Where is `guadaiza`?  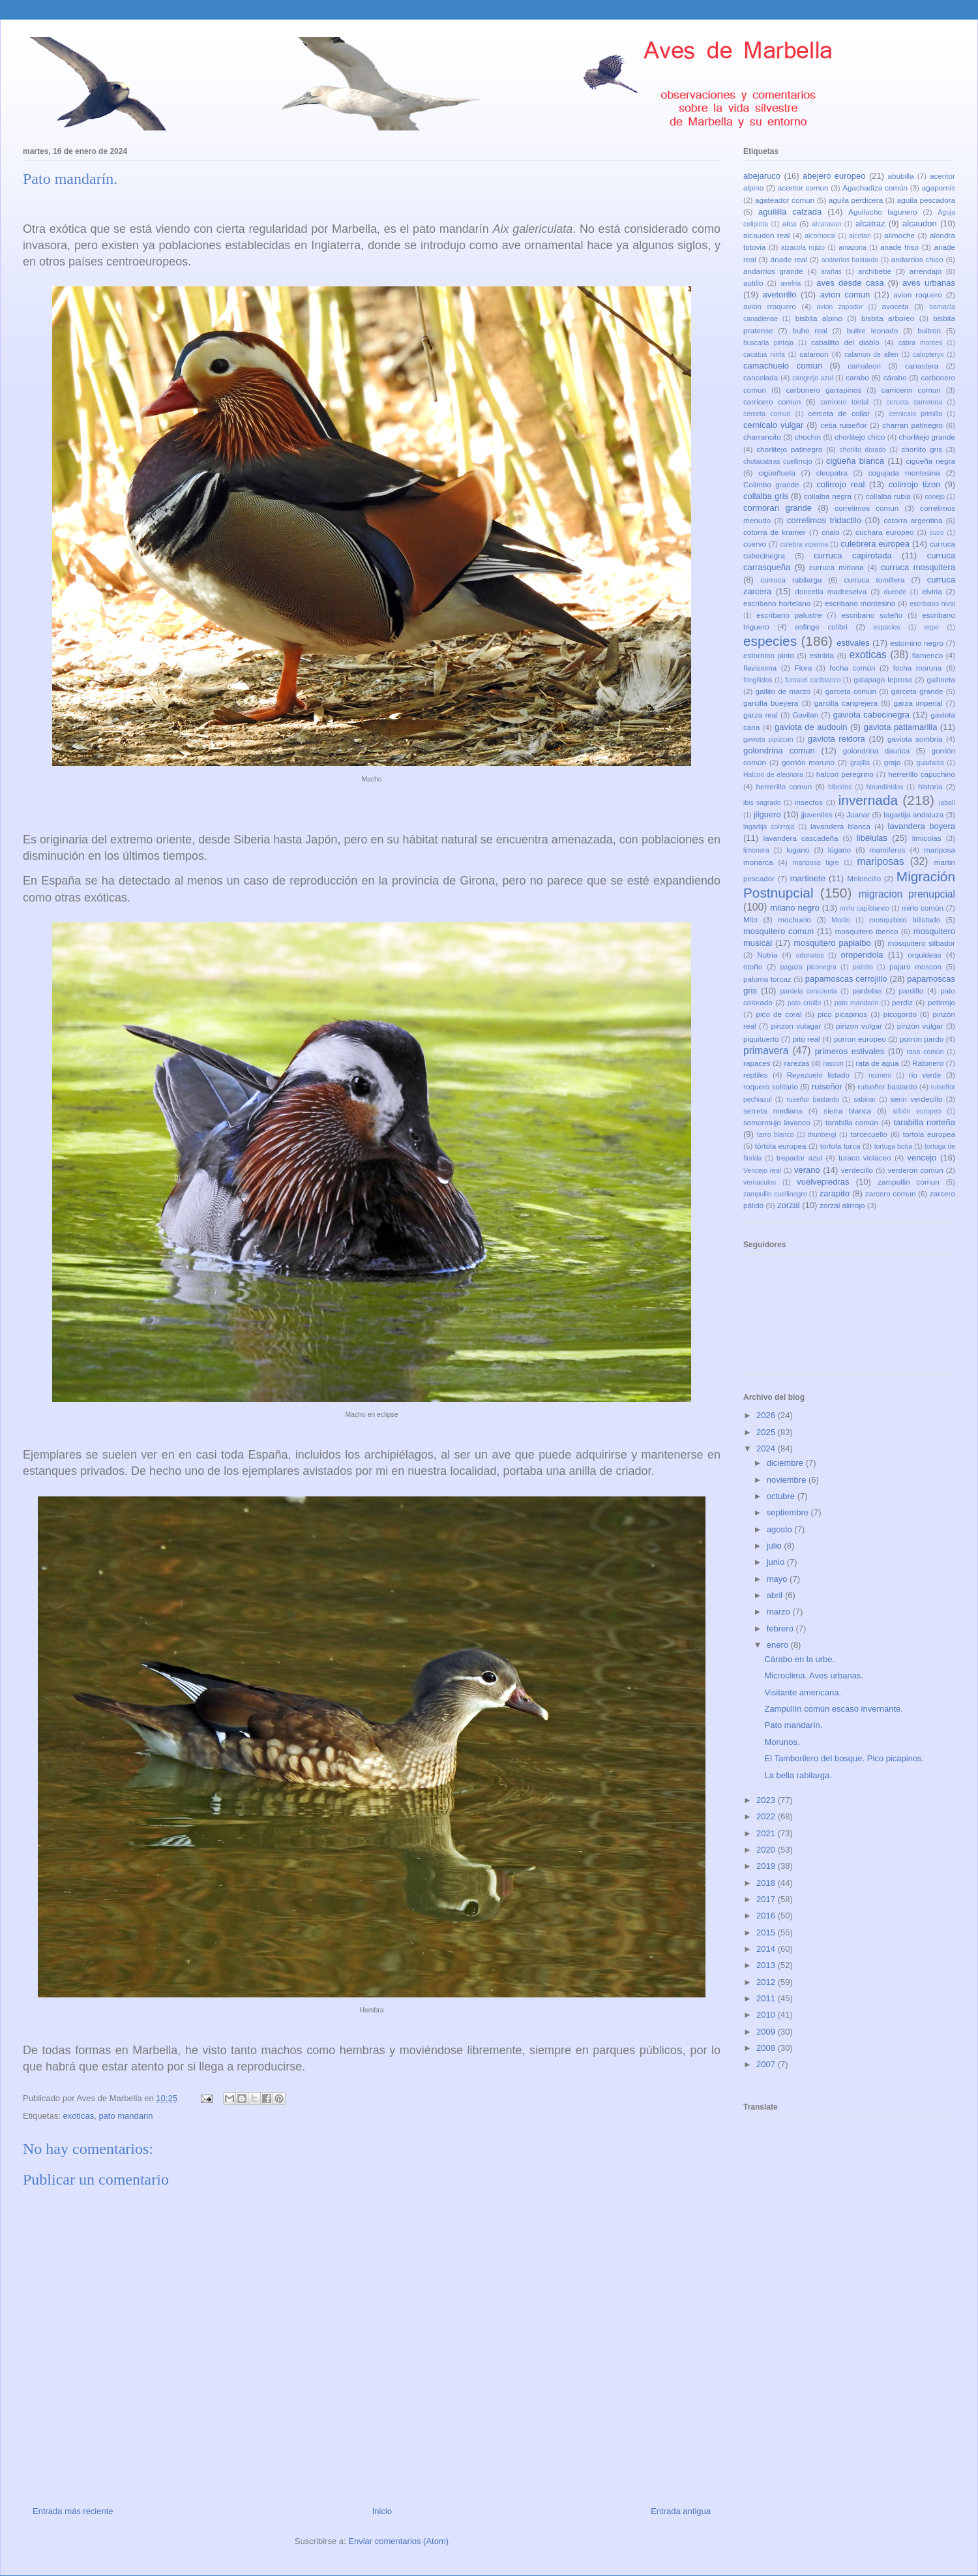
guadaiza is located at coordinates (930, 762).